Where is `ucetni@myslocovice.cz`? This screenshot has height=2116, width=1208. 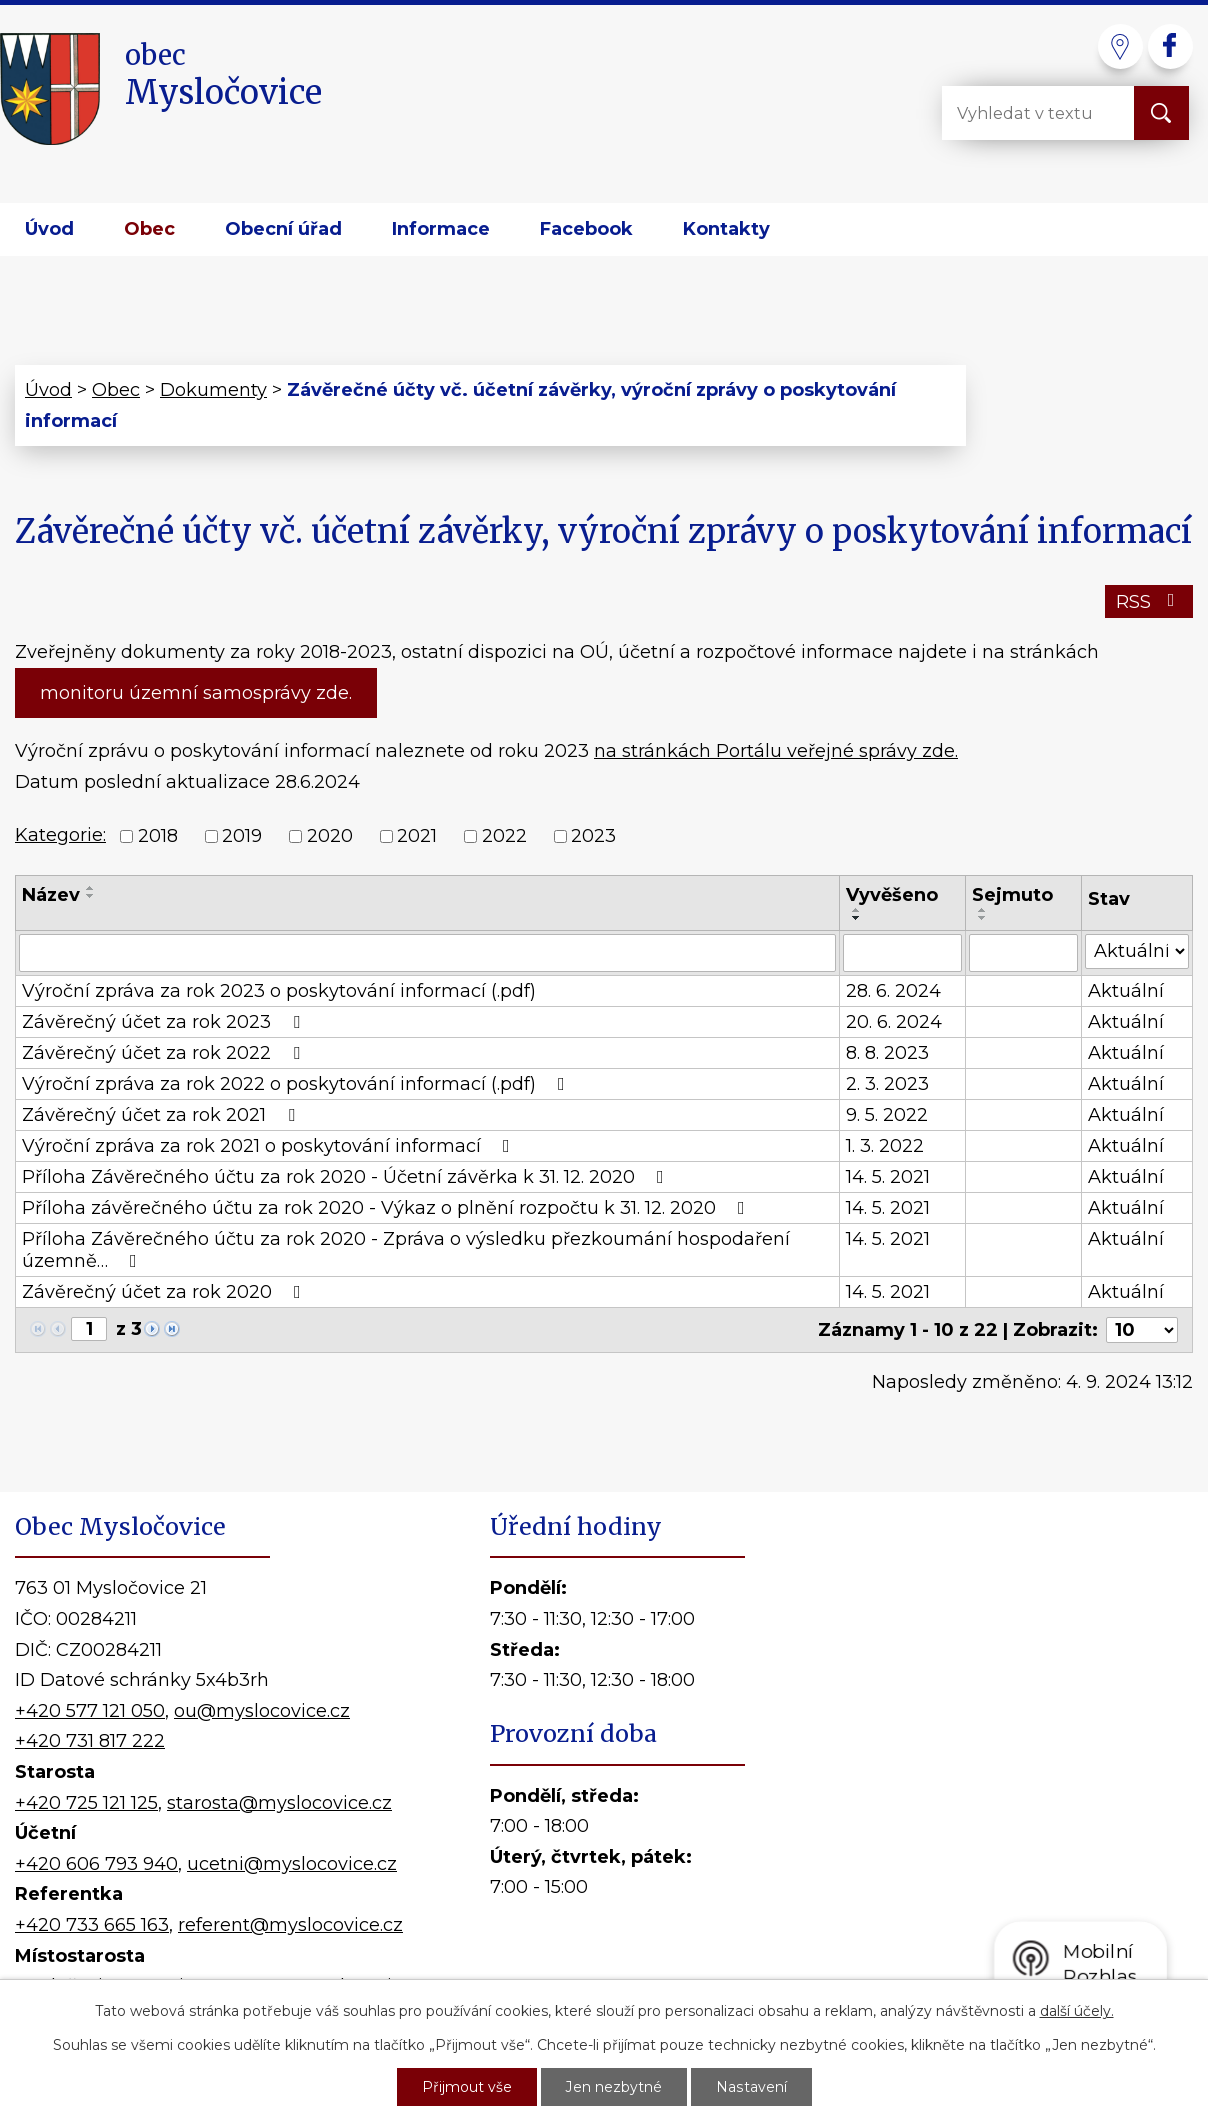 ucetni@myslocovice.cz is located at coordinates (292, 1864).